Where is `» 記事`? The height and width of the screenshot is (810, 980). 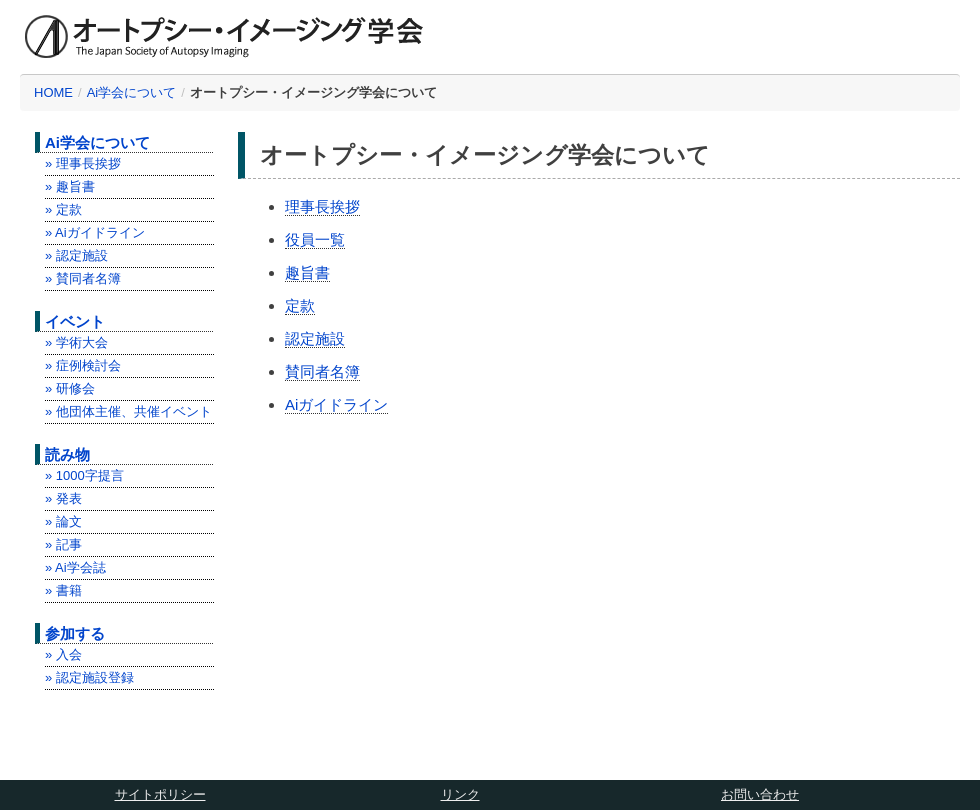 » 記事 is located at coordinates (63, 544).